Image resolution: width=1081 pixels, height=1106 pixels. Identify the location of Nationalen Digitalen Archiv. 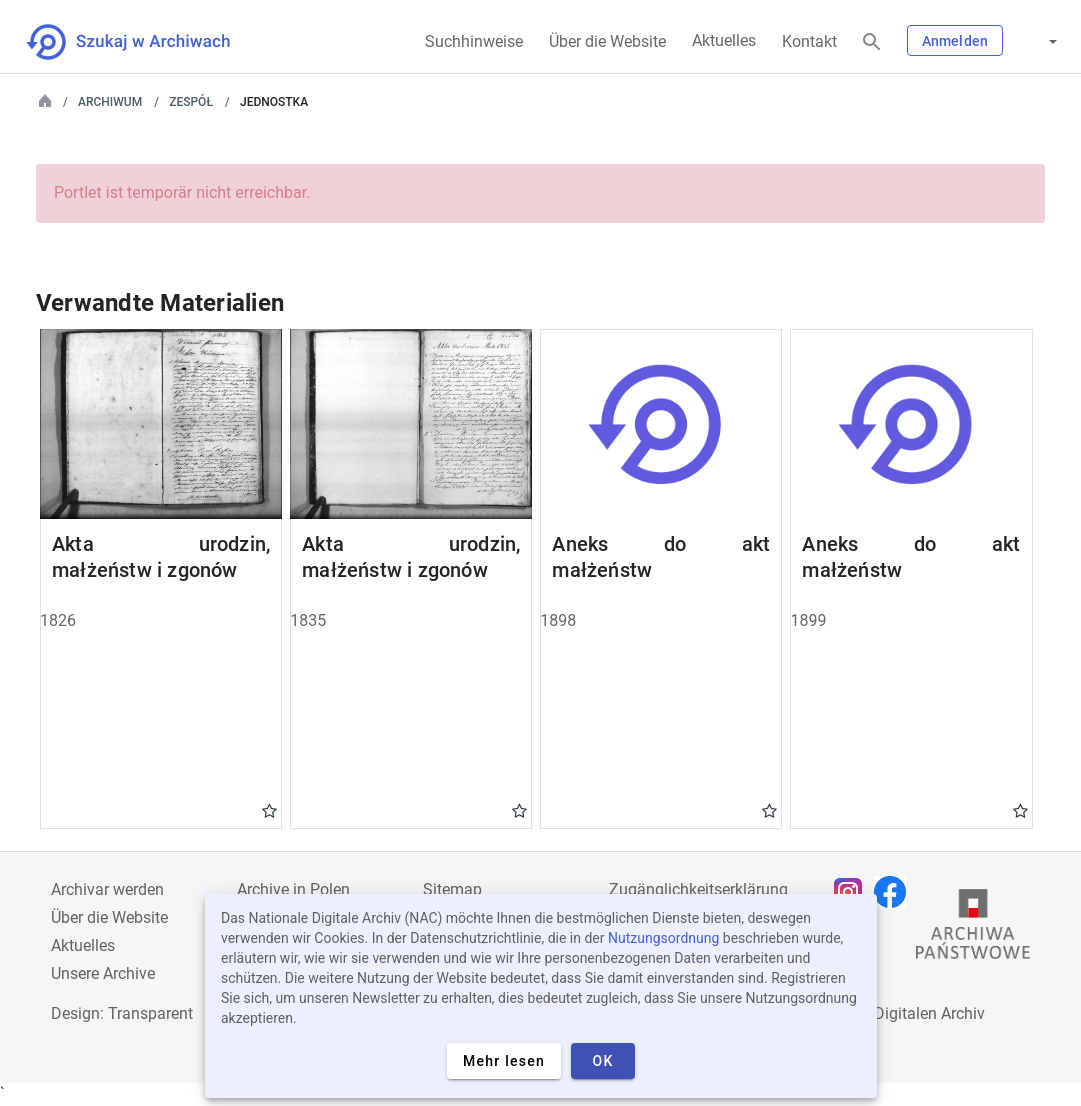
(889, 1013).